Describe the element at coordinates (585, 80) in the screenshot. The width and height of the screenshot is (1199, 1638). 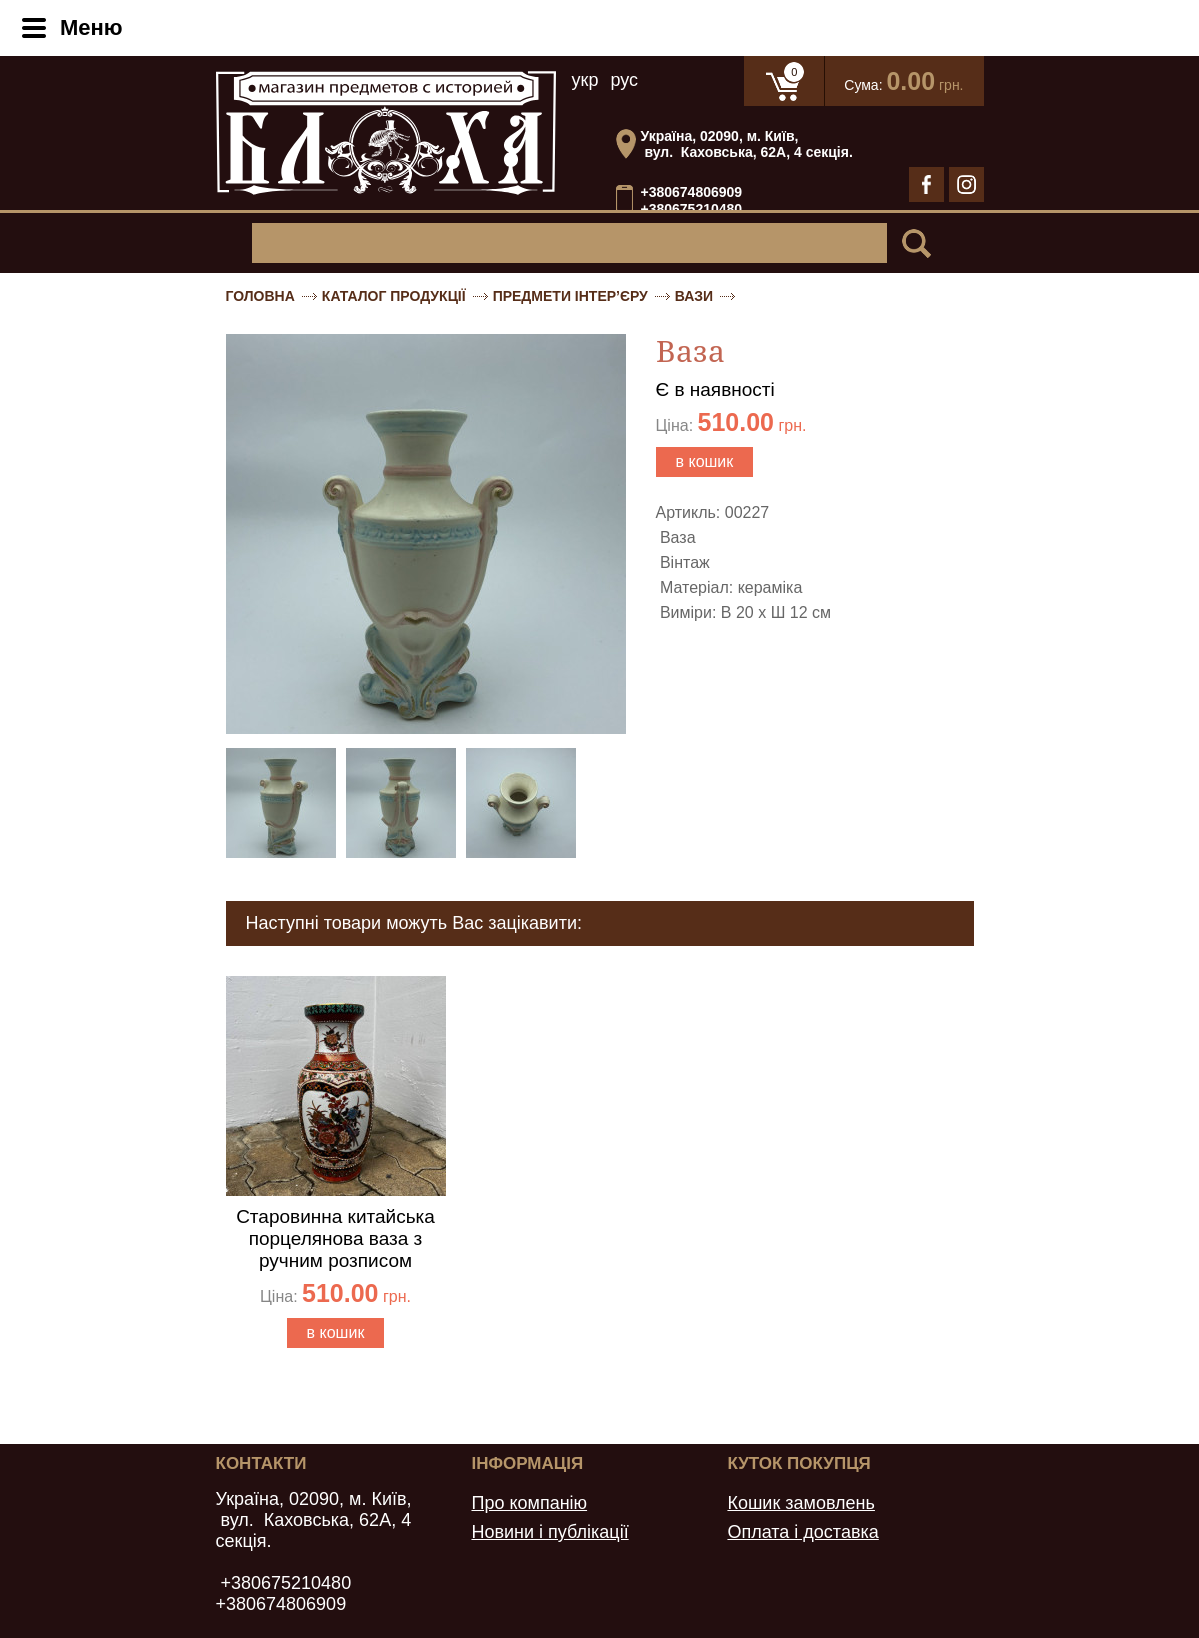
I see `укр` at that location.